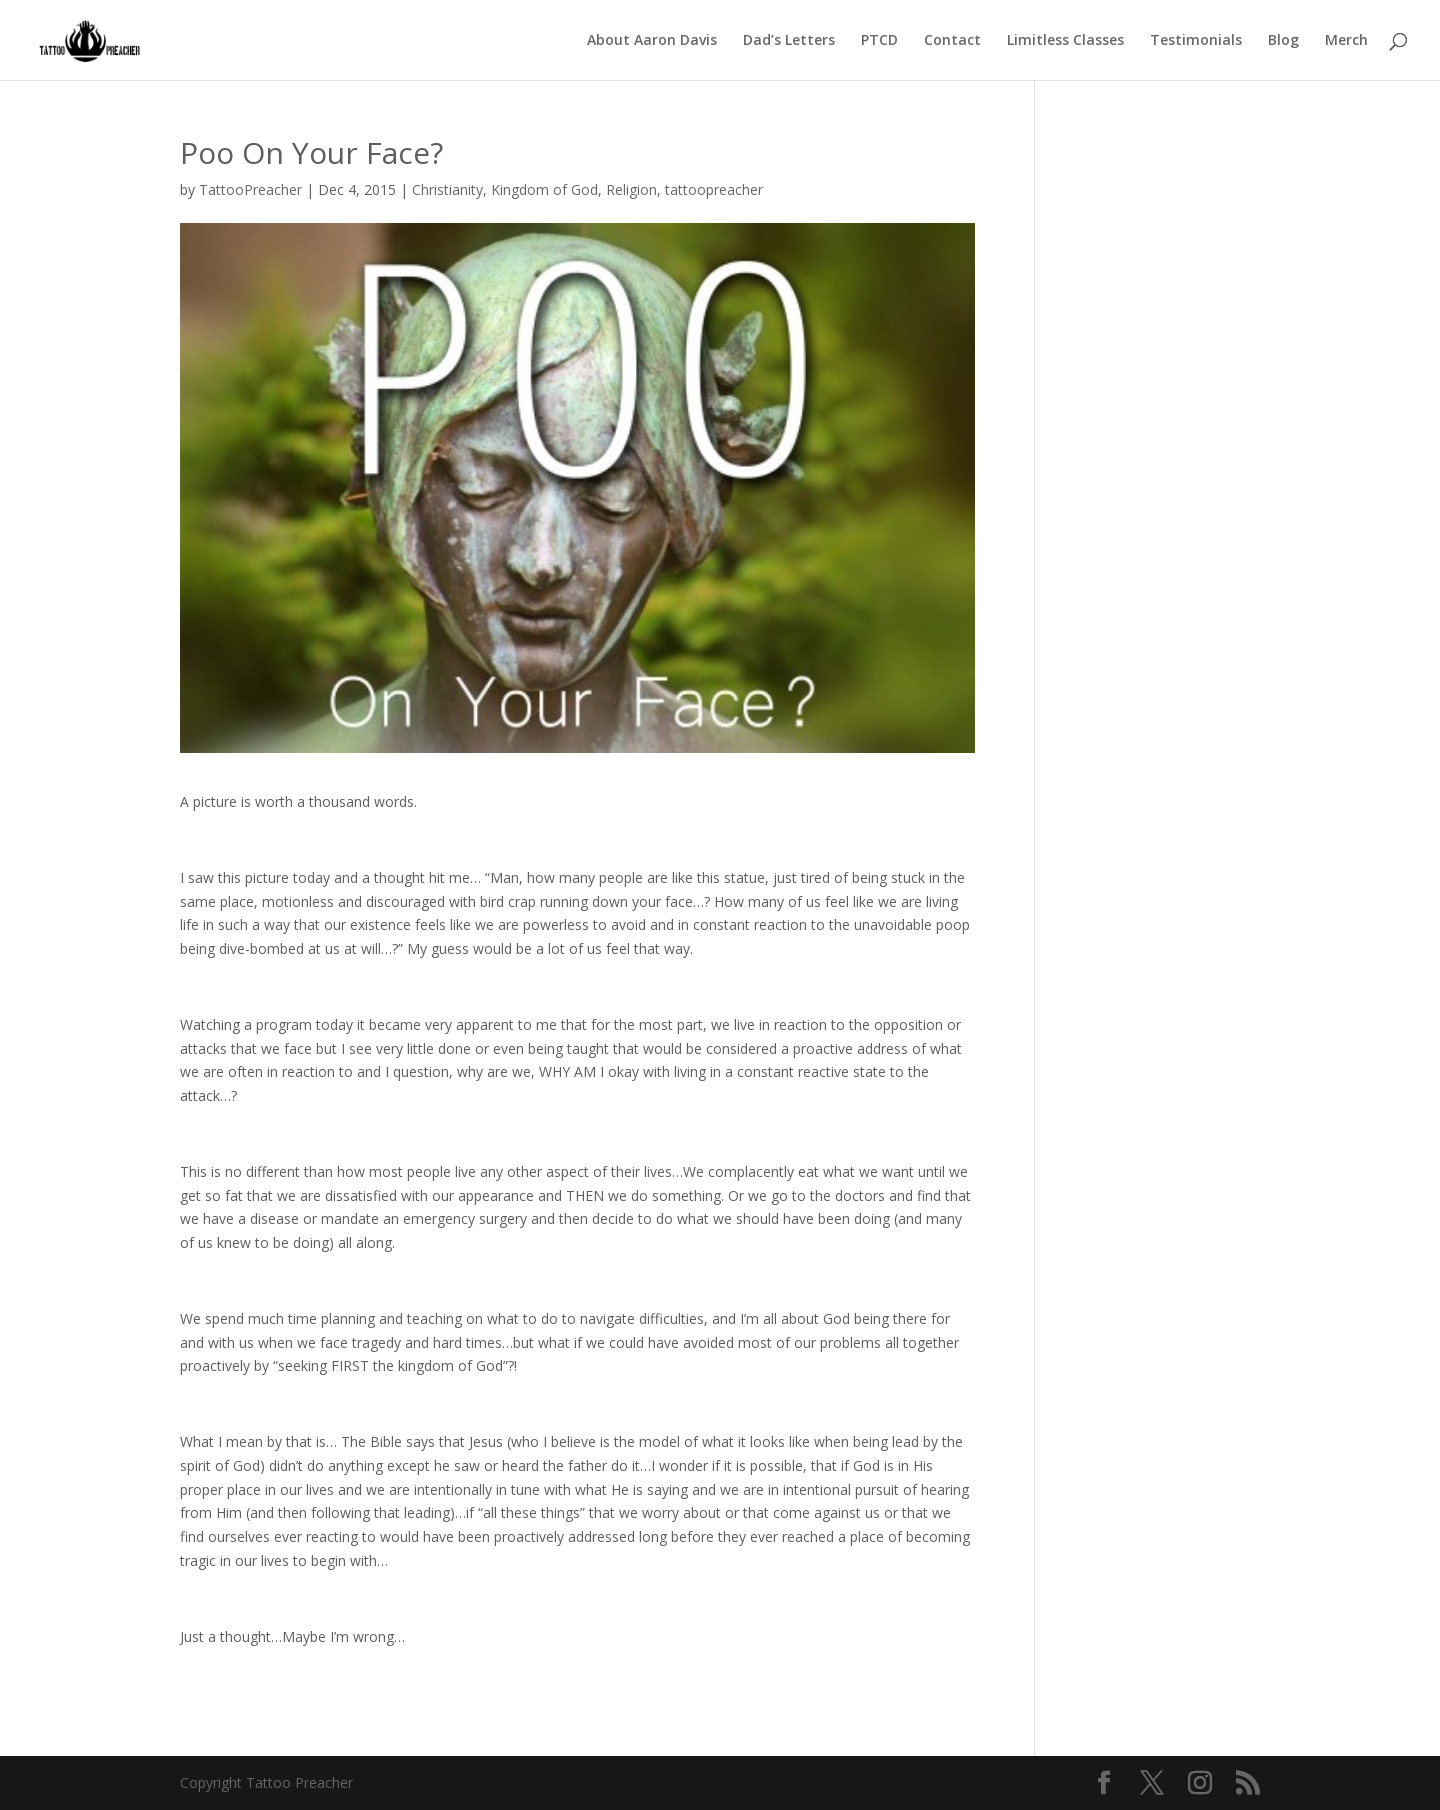 Image resolution: width=1440 pixels, height=1810 pixels. Describe the element at coordinates (250, 189) in the screenshot. I see `TattooPreacher` at that location.